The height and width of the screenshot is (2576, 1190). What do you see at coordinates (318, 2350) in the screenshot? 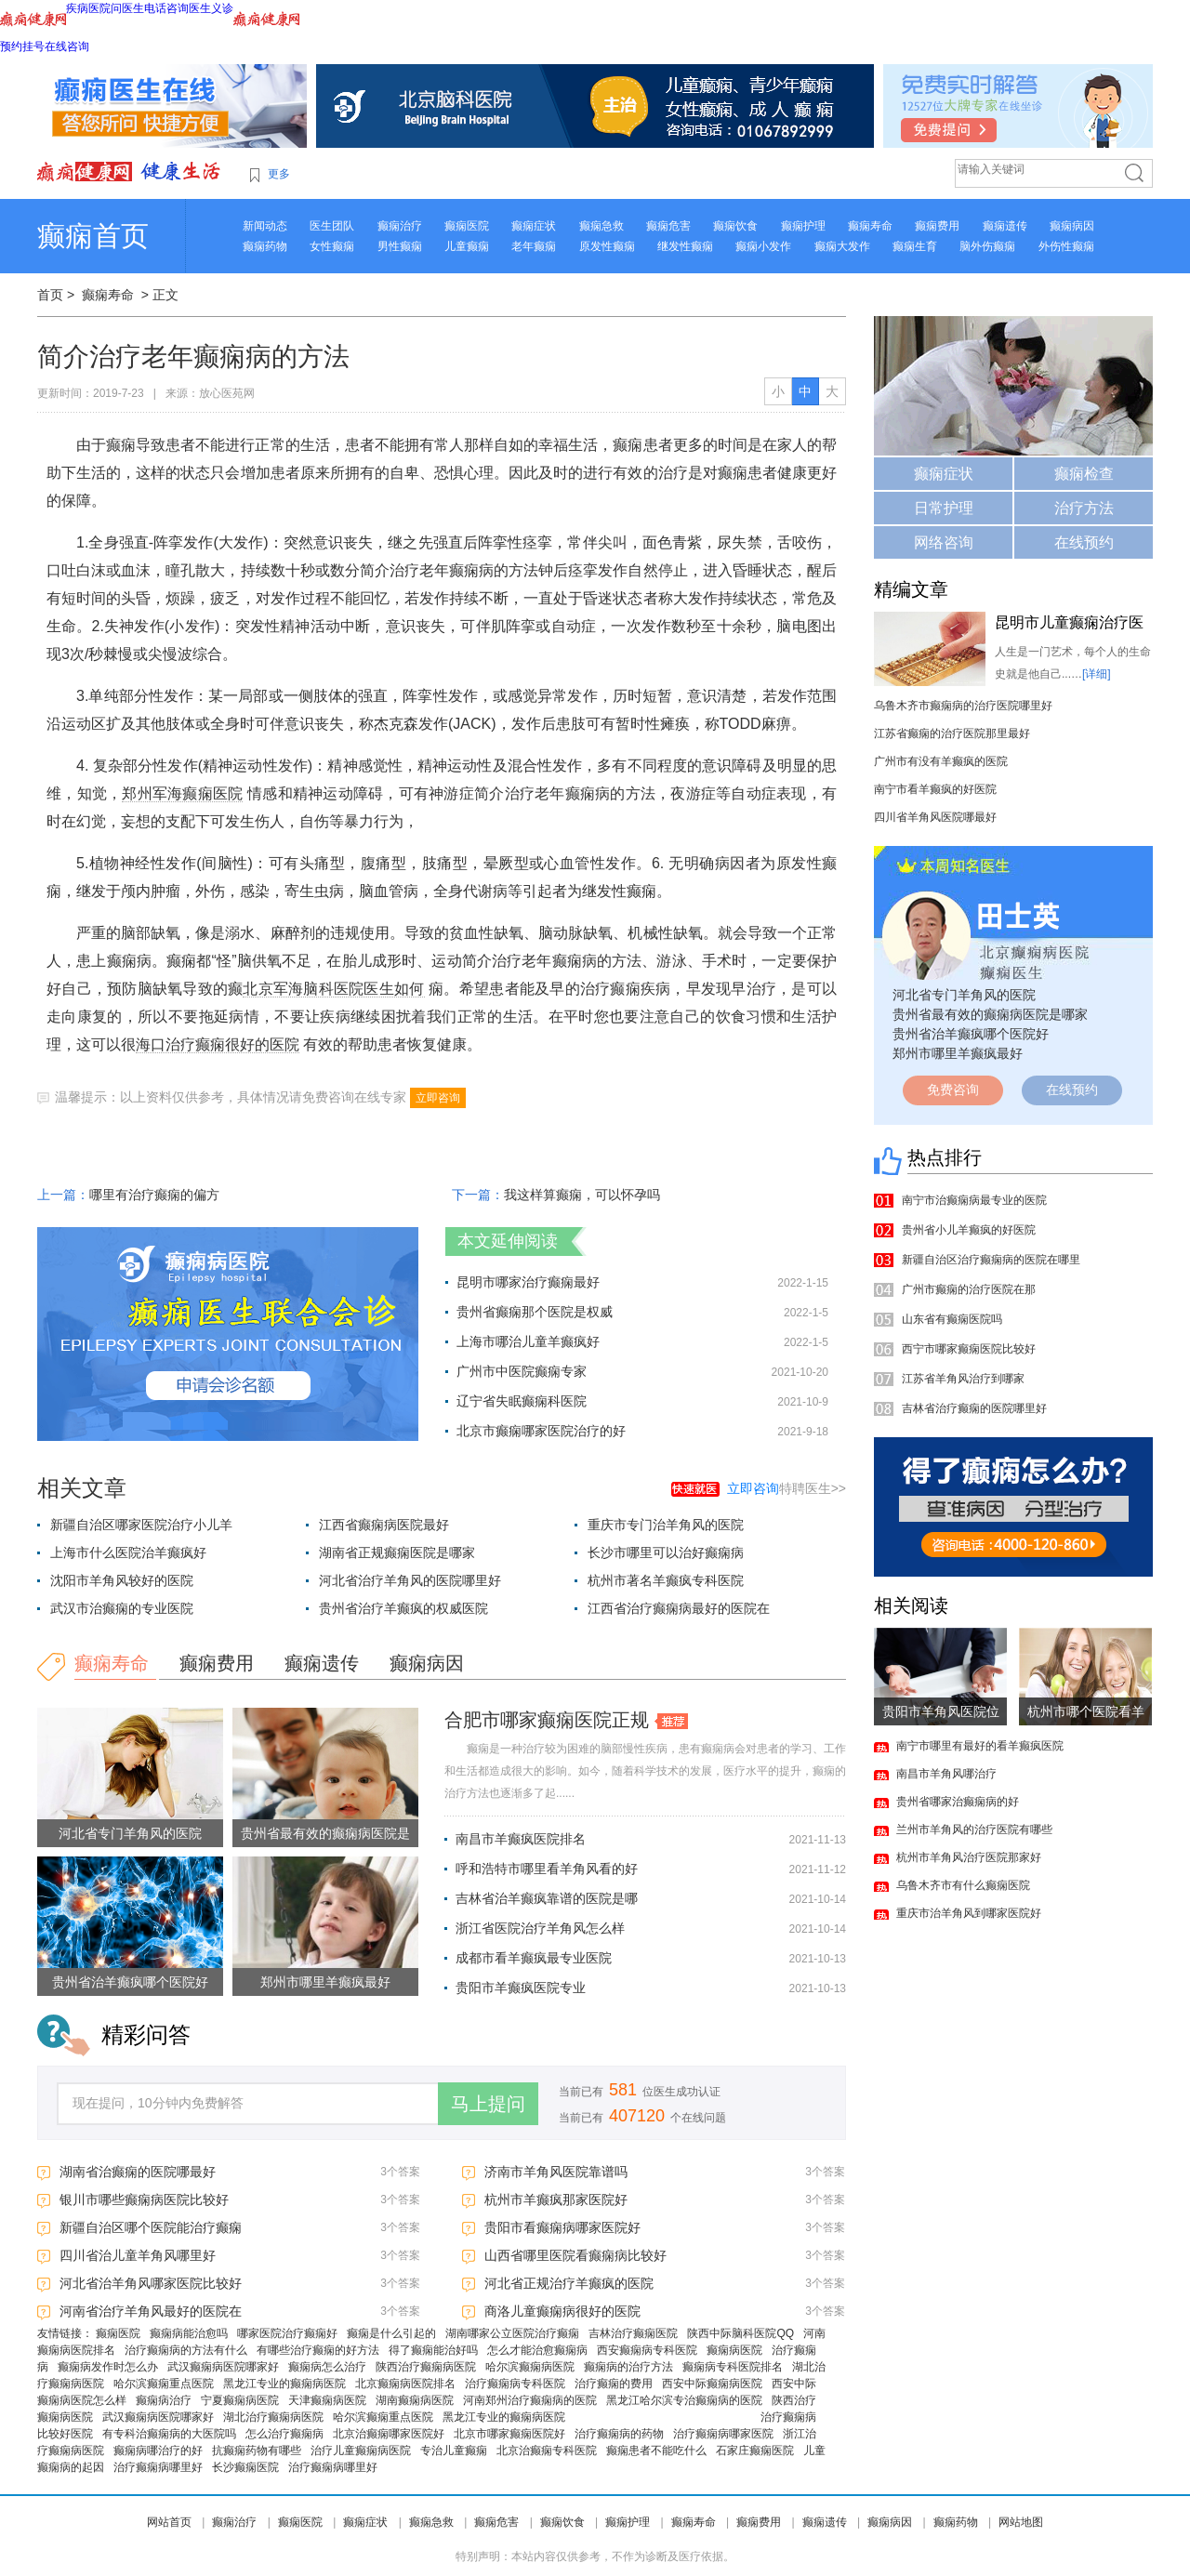
I see `有哪些治疗癫痫的好方法` at bounding box center [318, 2350].